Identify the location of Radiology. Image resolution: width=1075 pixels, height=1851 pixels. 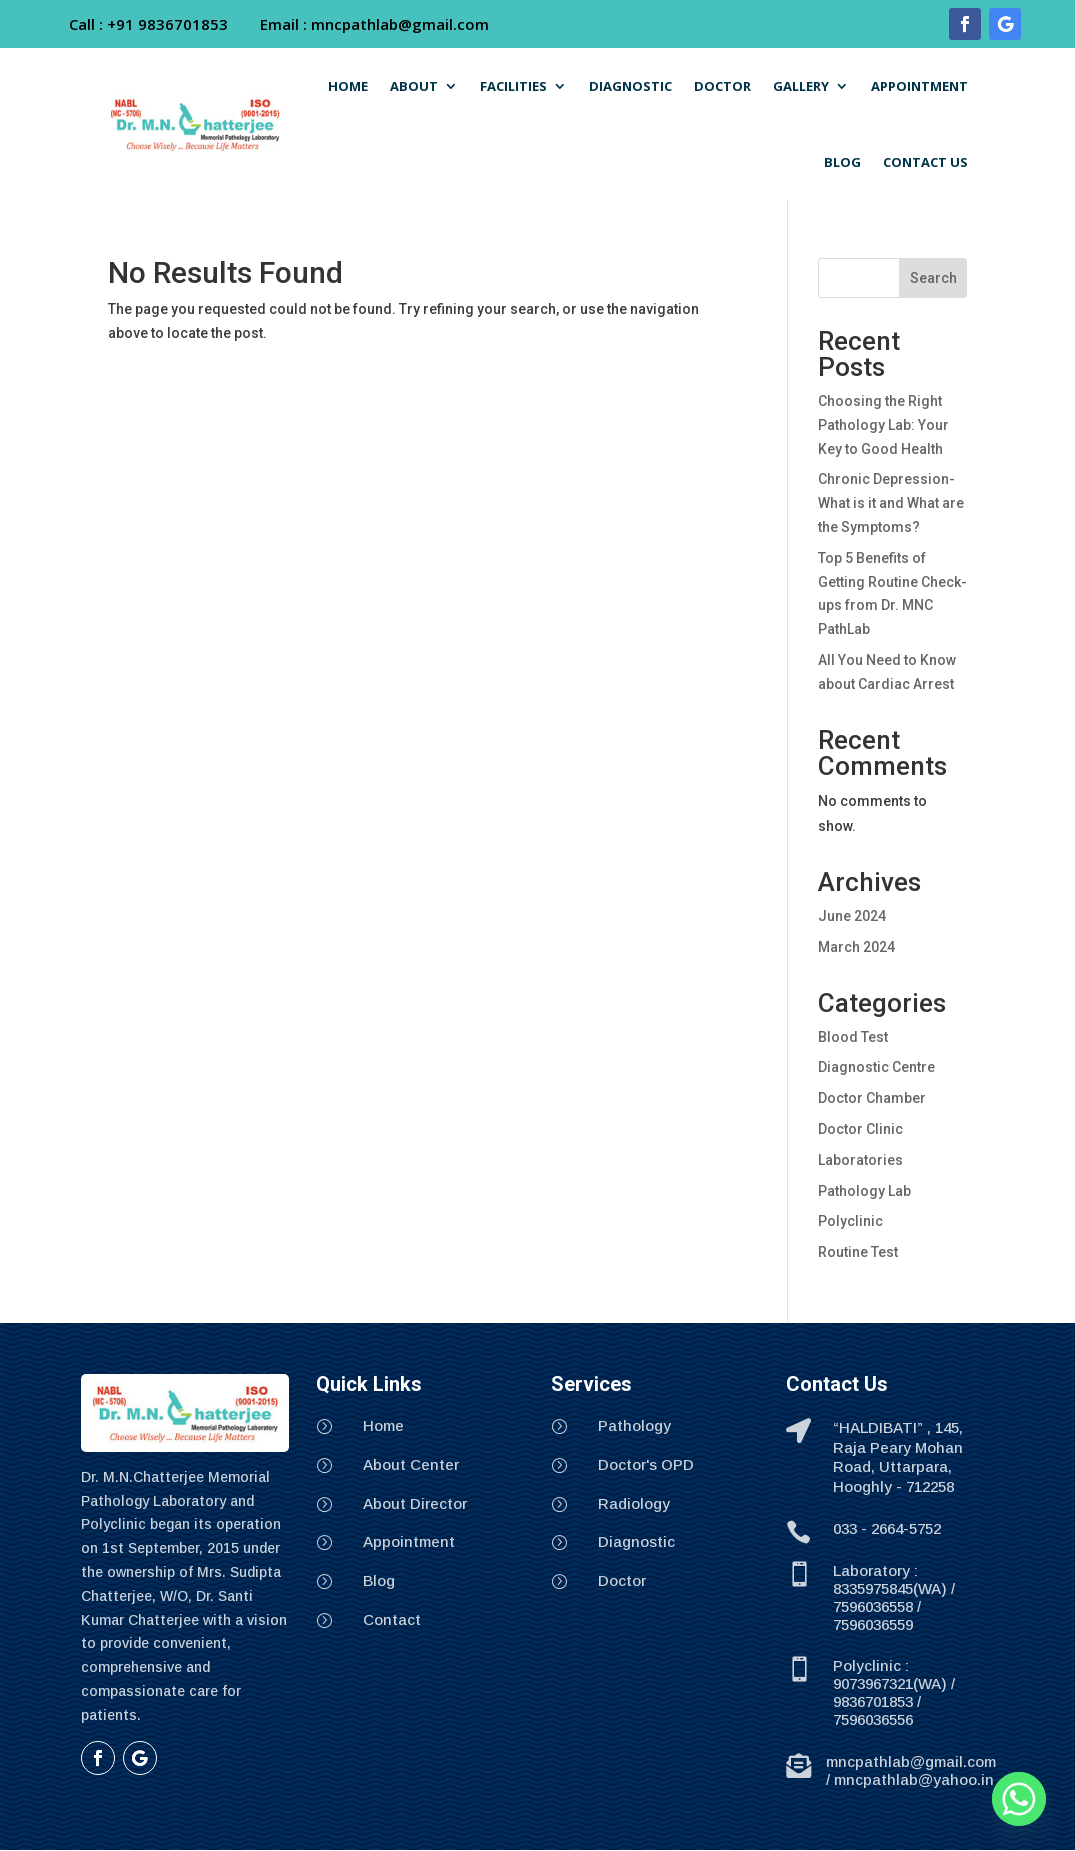
(634, 1503).